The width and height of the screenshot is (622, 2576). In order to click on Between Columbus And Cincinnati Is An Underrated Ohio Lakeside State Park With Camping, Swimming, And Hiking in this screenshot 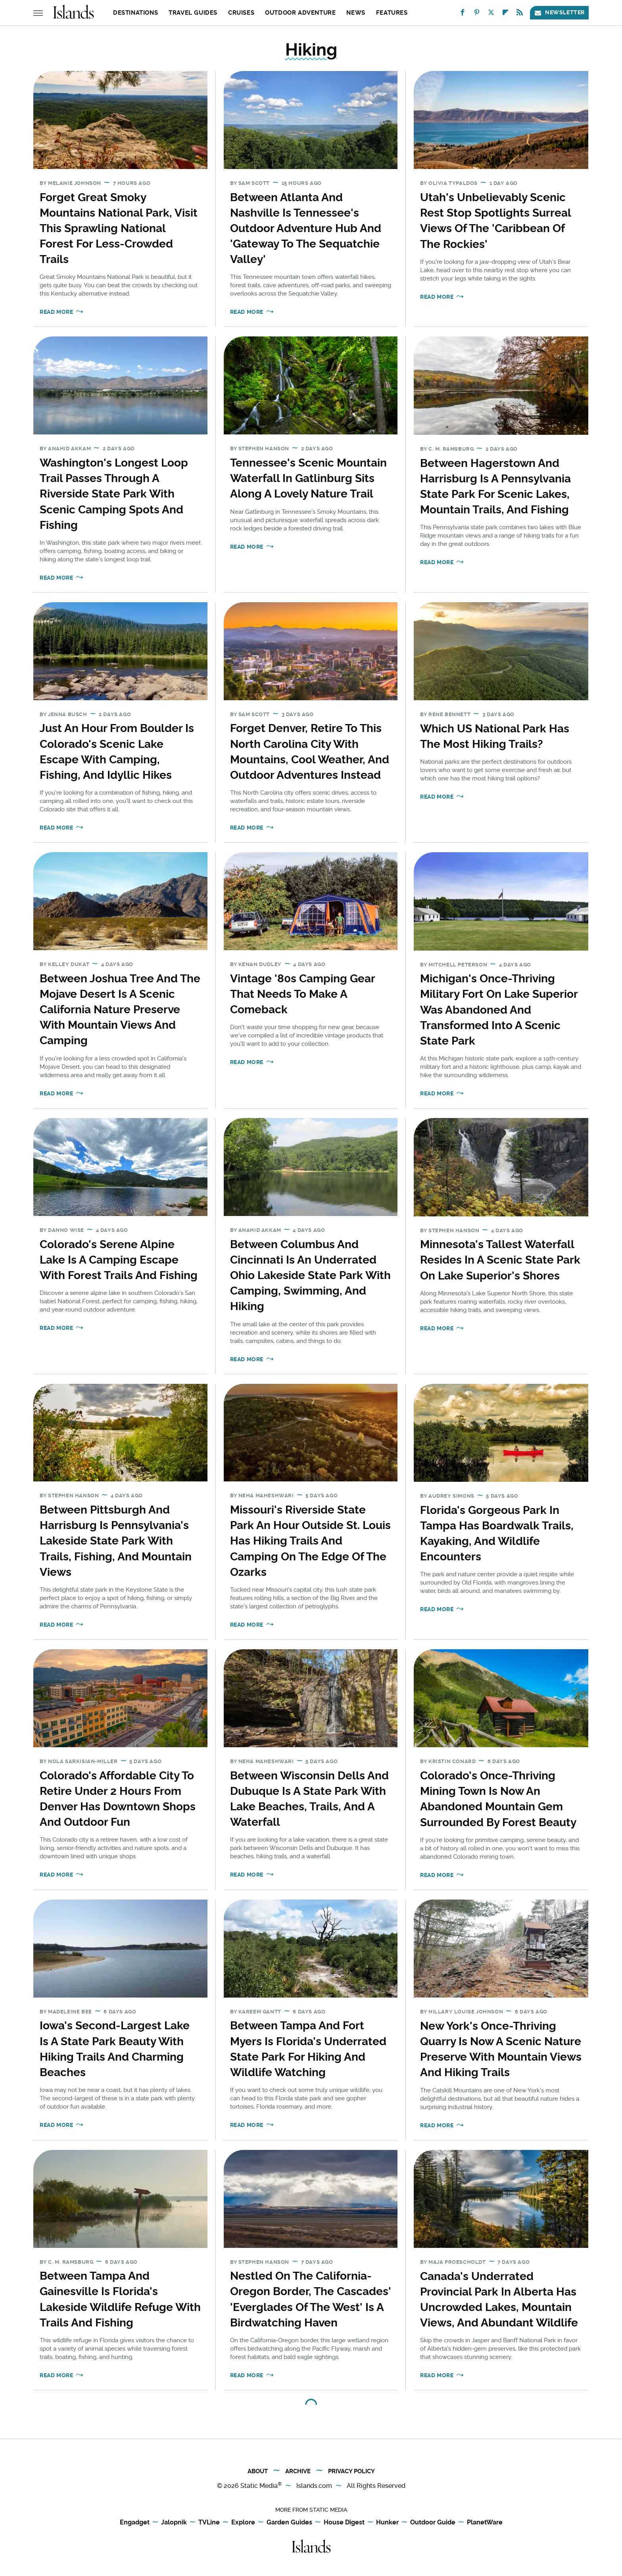, I will do `click(310, 1275)`.